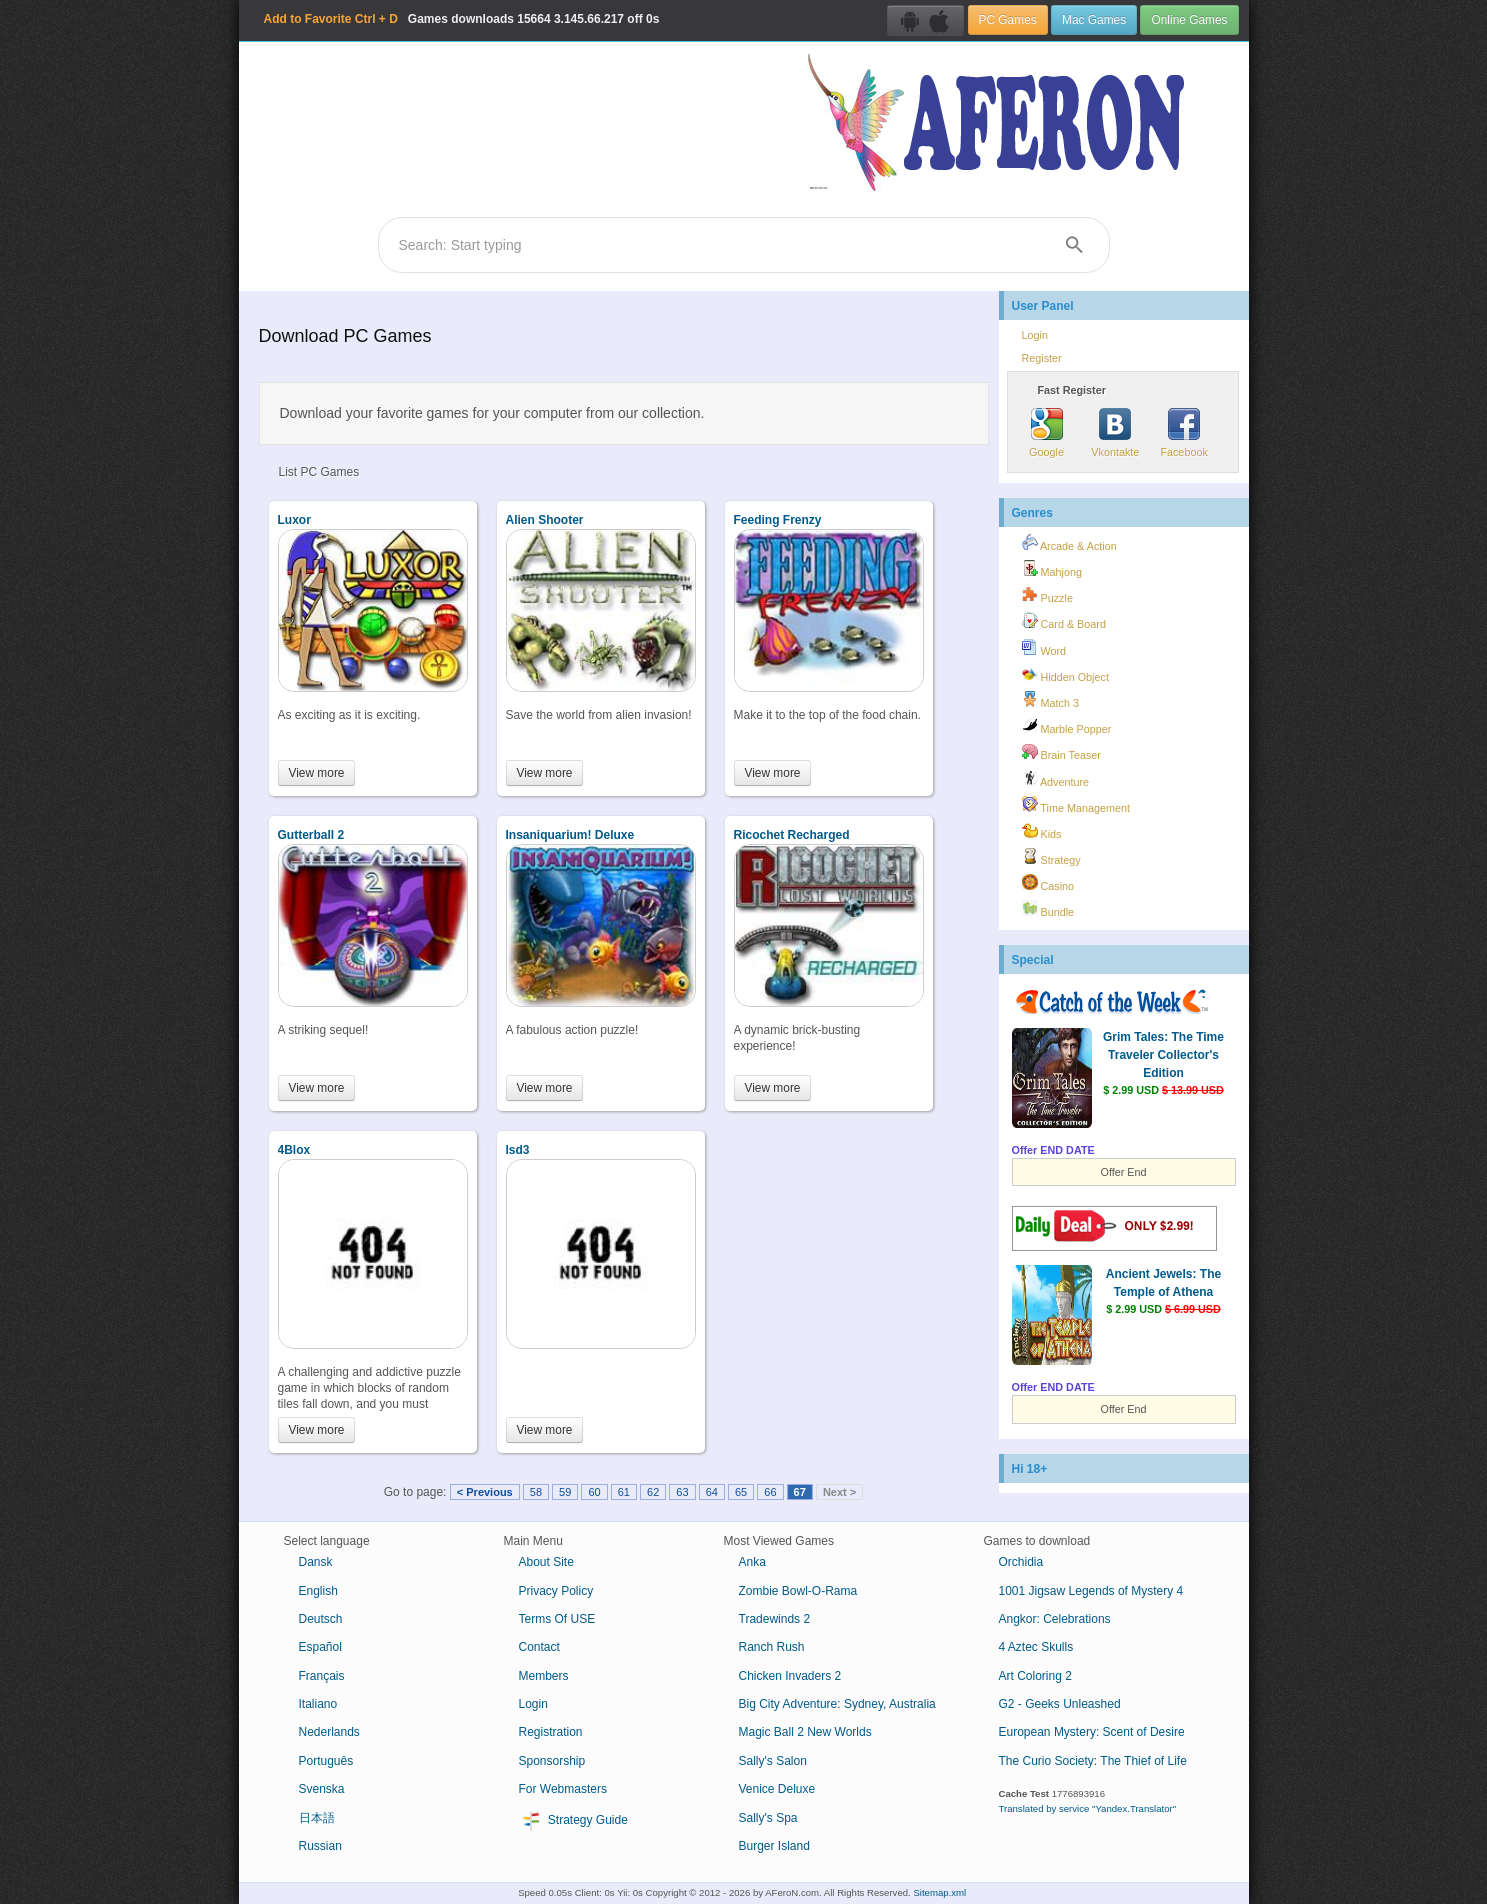 Image resolution: width=1487 pixels, height=1904 pixels. I want to click on European Mystery: Scent of Desire, so click(1092, 1732).